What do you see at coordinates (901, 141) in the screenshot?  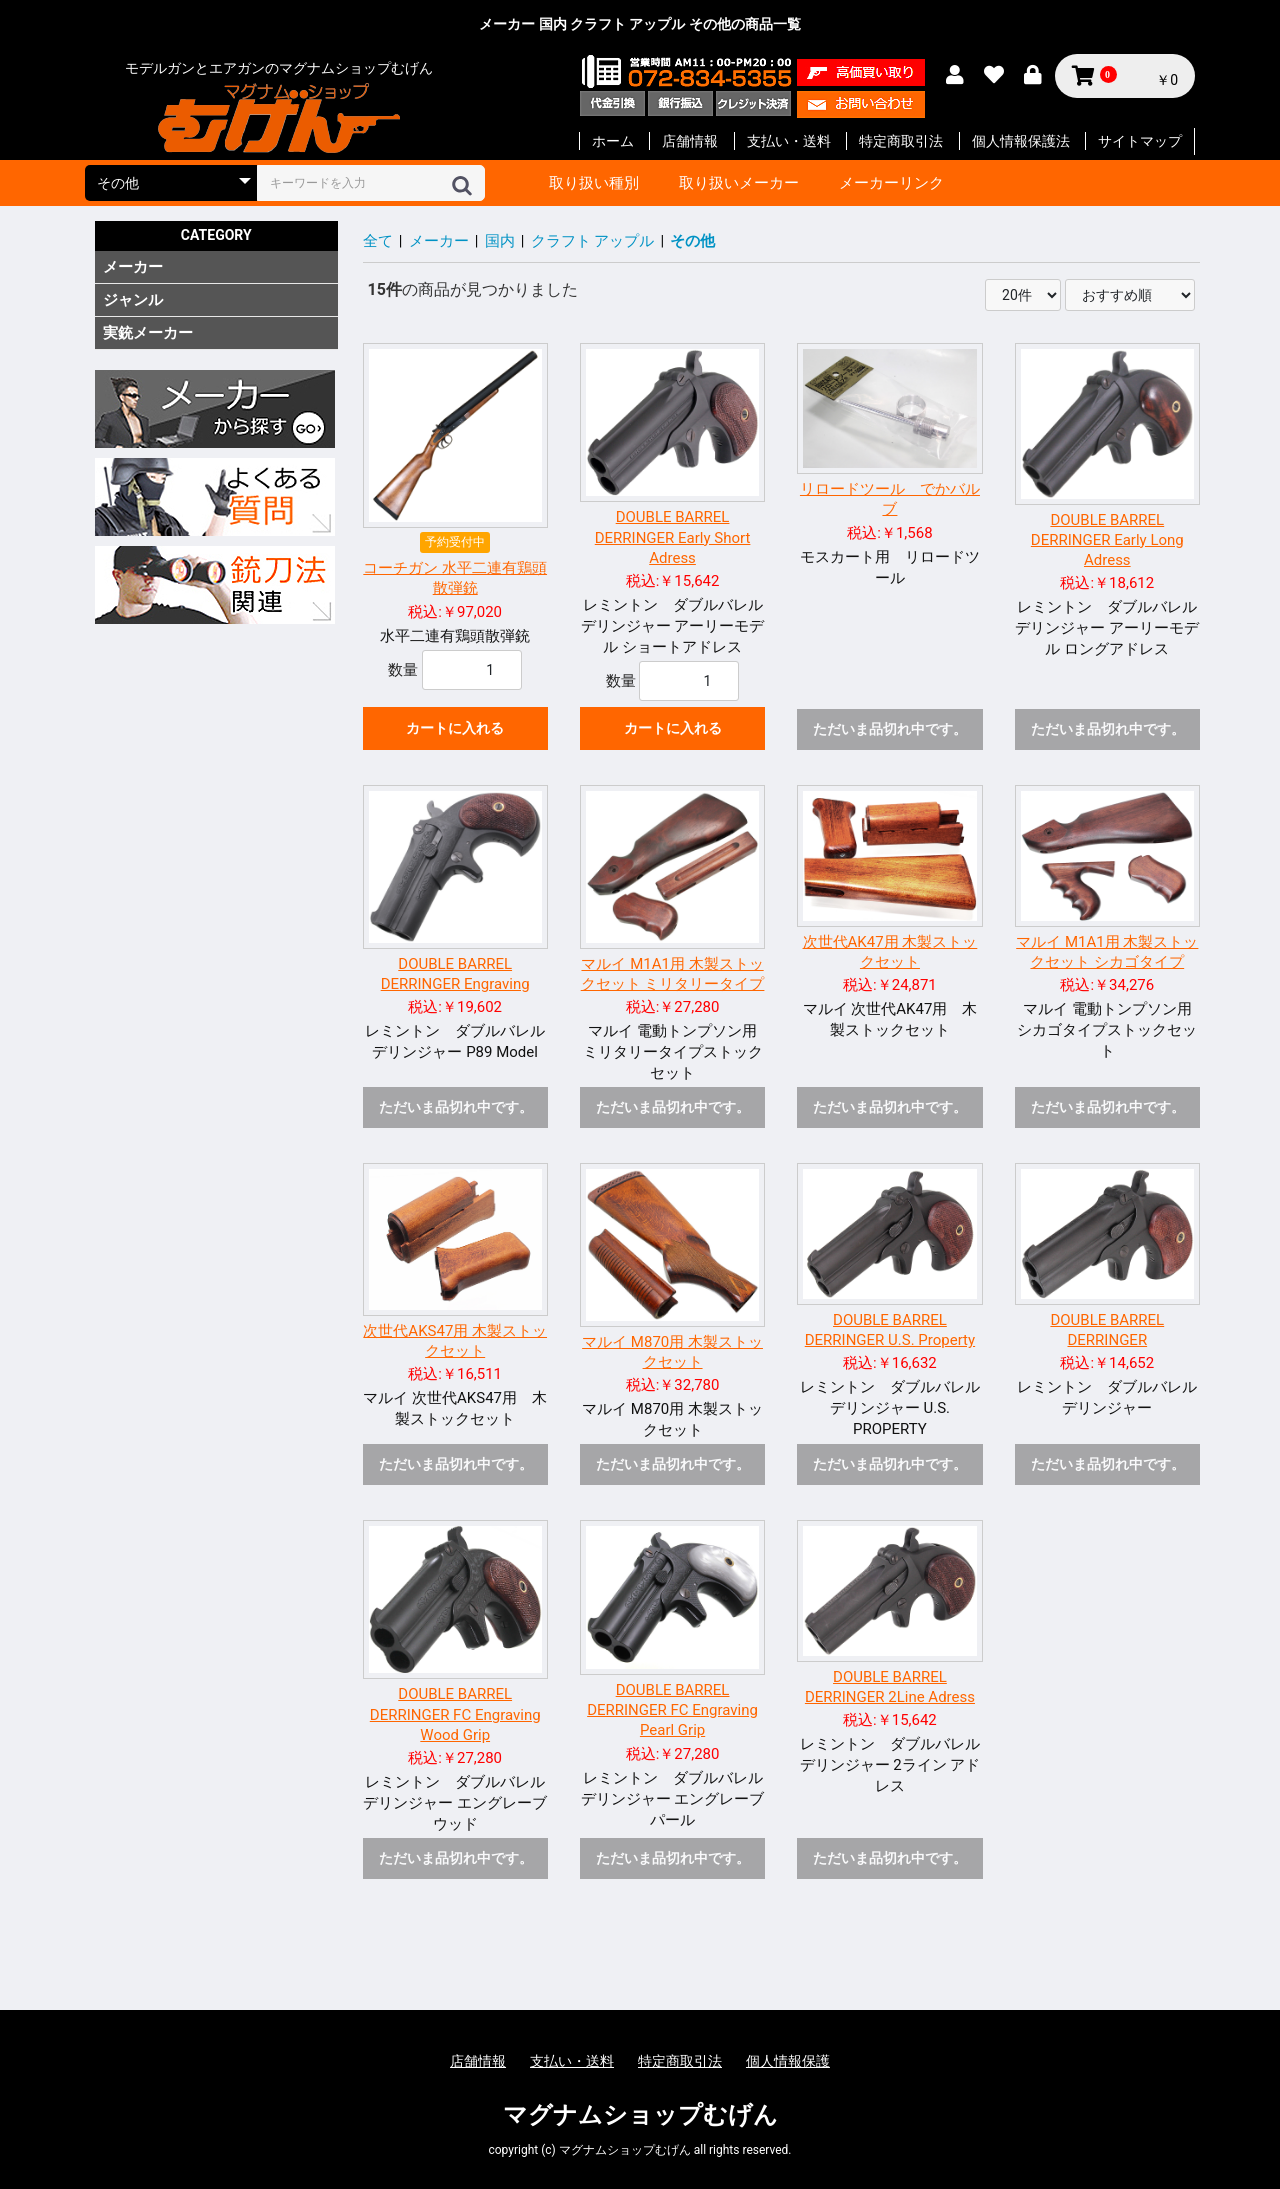 I see `特定商取引法` at bounding box center [901, 141].